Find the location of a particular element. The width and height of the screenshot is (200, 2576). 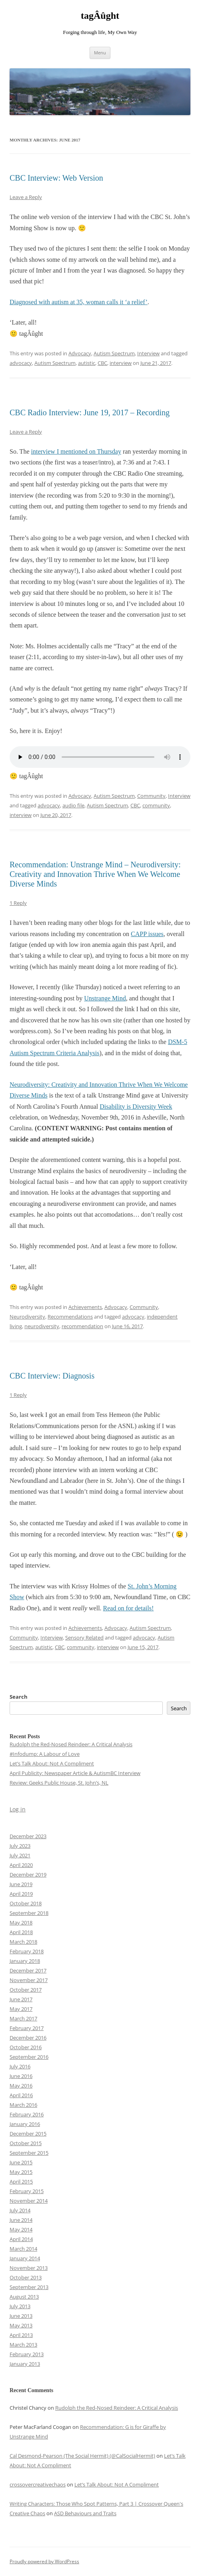

April 2019 is located at coordinates (21, 1893).